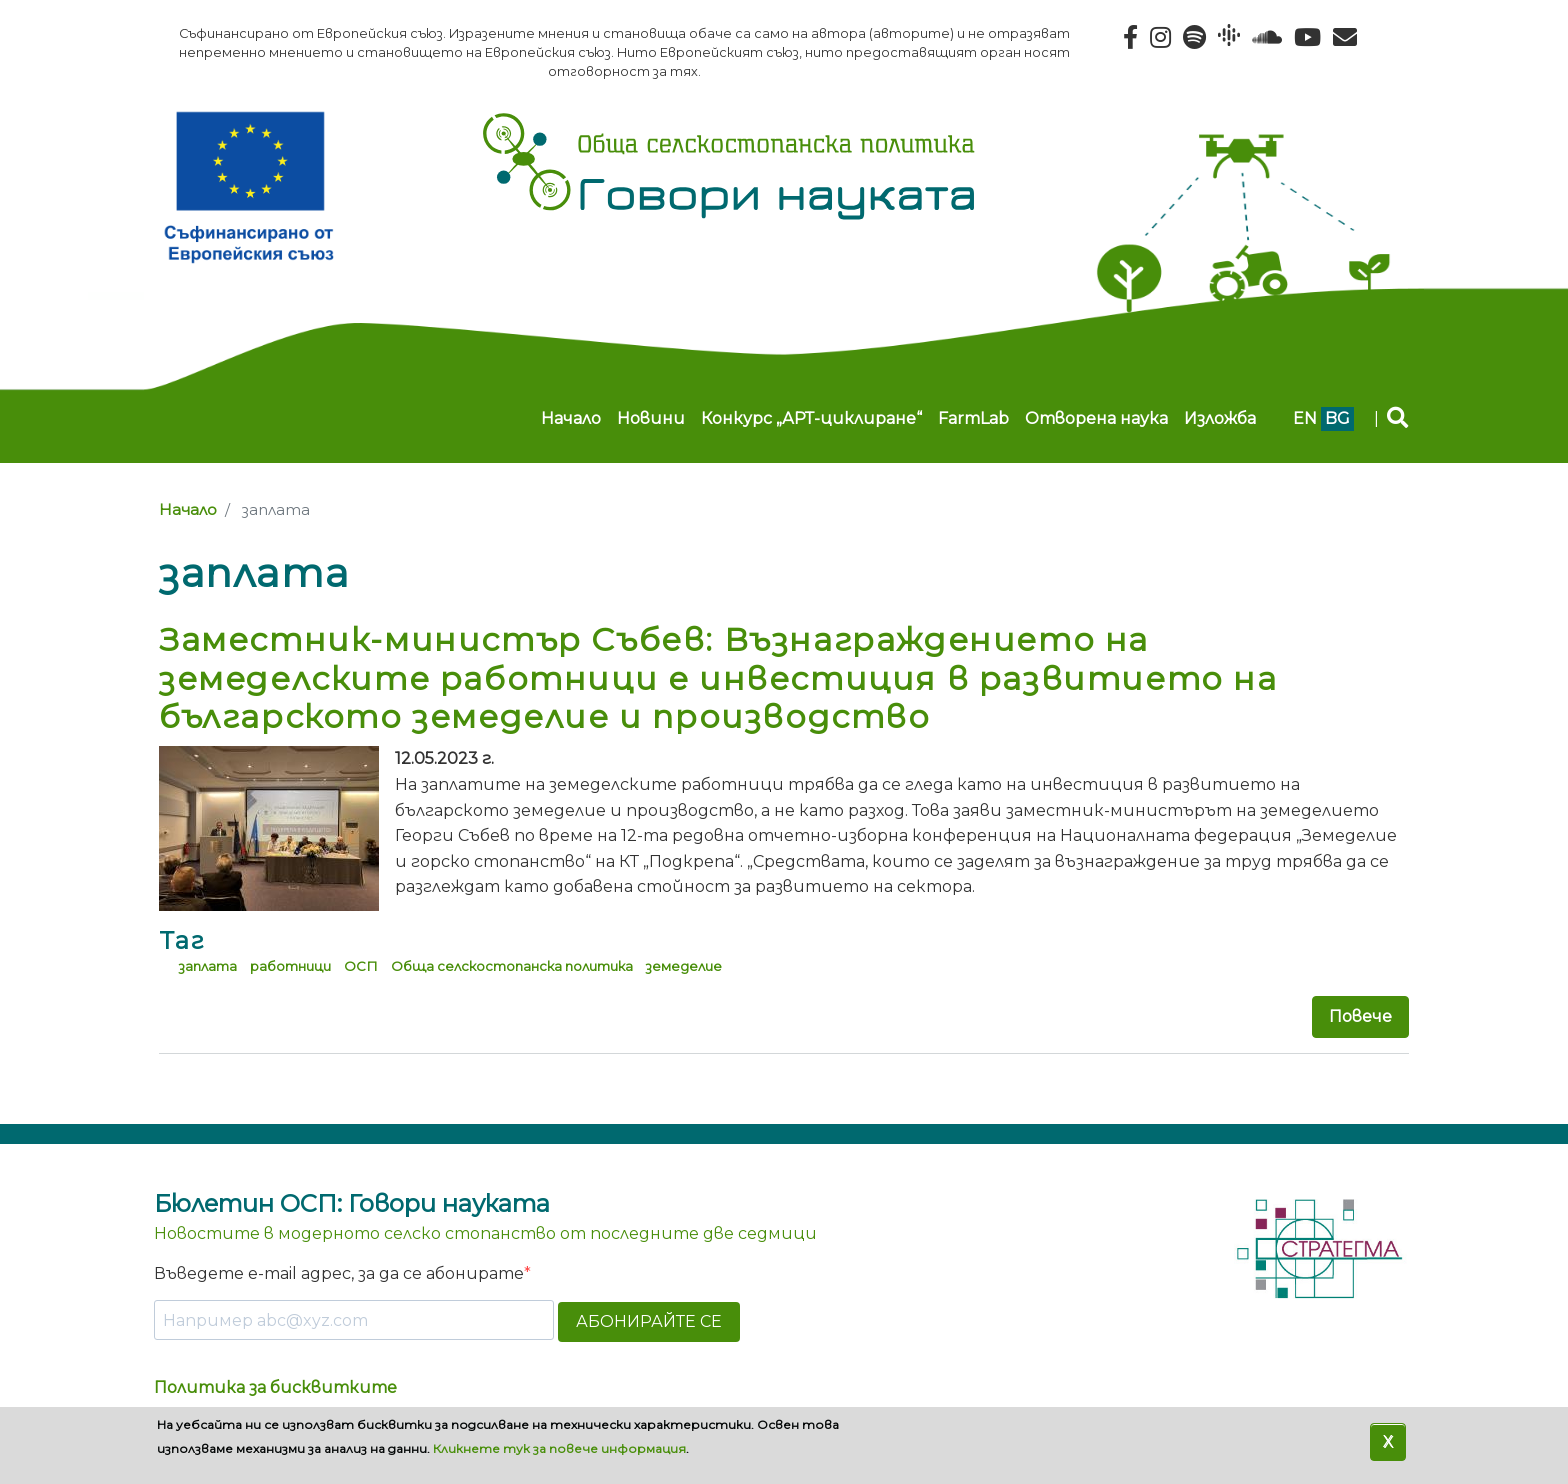 The width and height of the screenshot is (1568, 1484). I want to click on Конкурс „АРТ-циклиране“, so click(811, 418).